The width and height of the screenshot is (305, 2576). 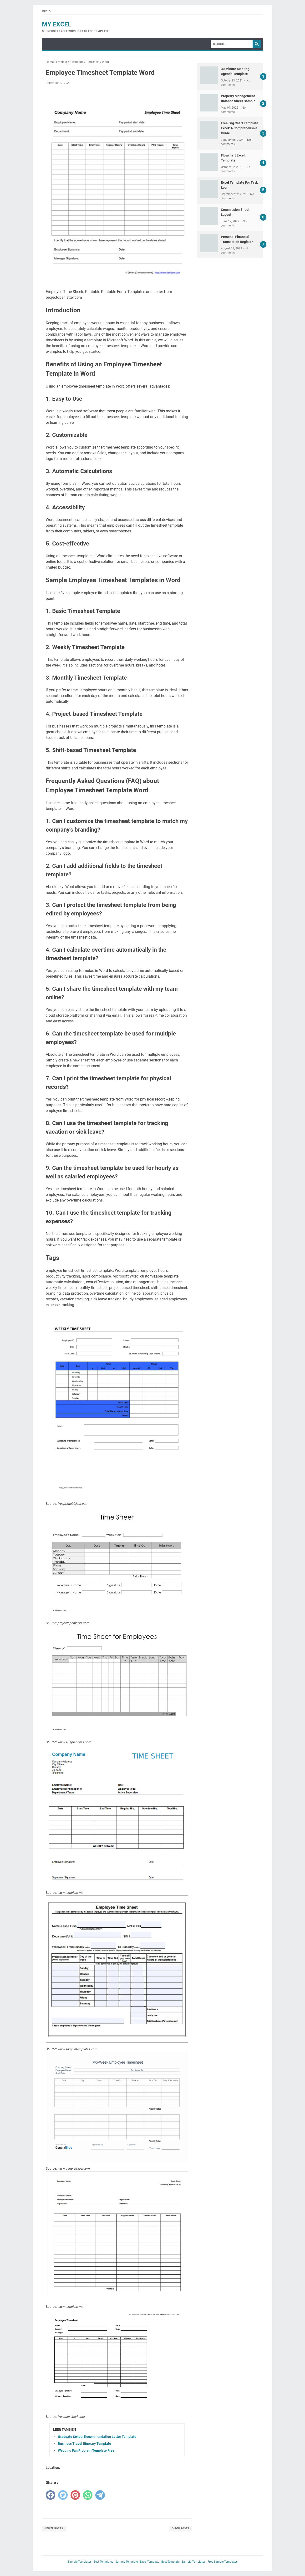 What do you see at coordinates (87, 2495) in the screenshot?
I see `[whatsapp]` at bounding box center [87, 2495].